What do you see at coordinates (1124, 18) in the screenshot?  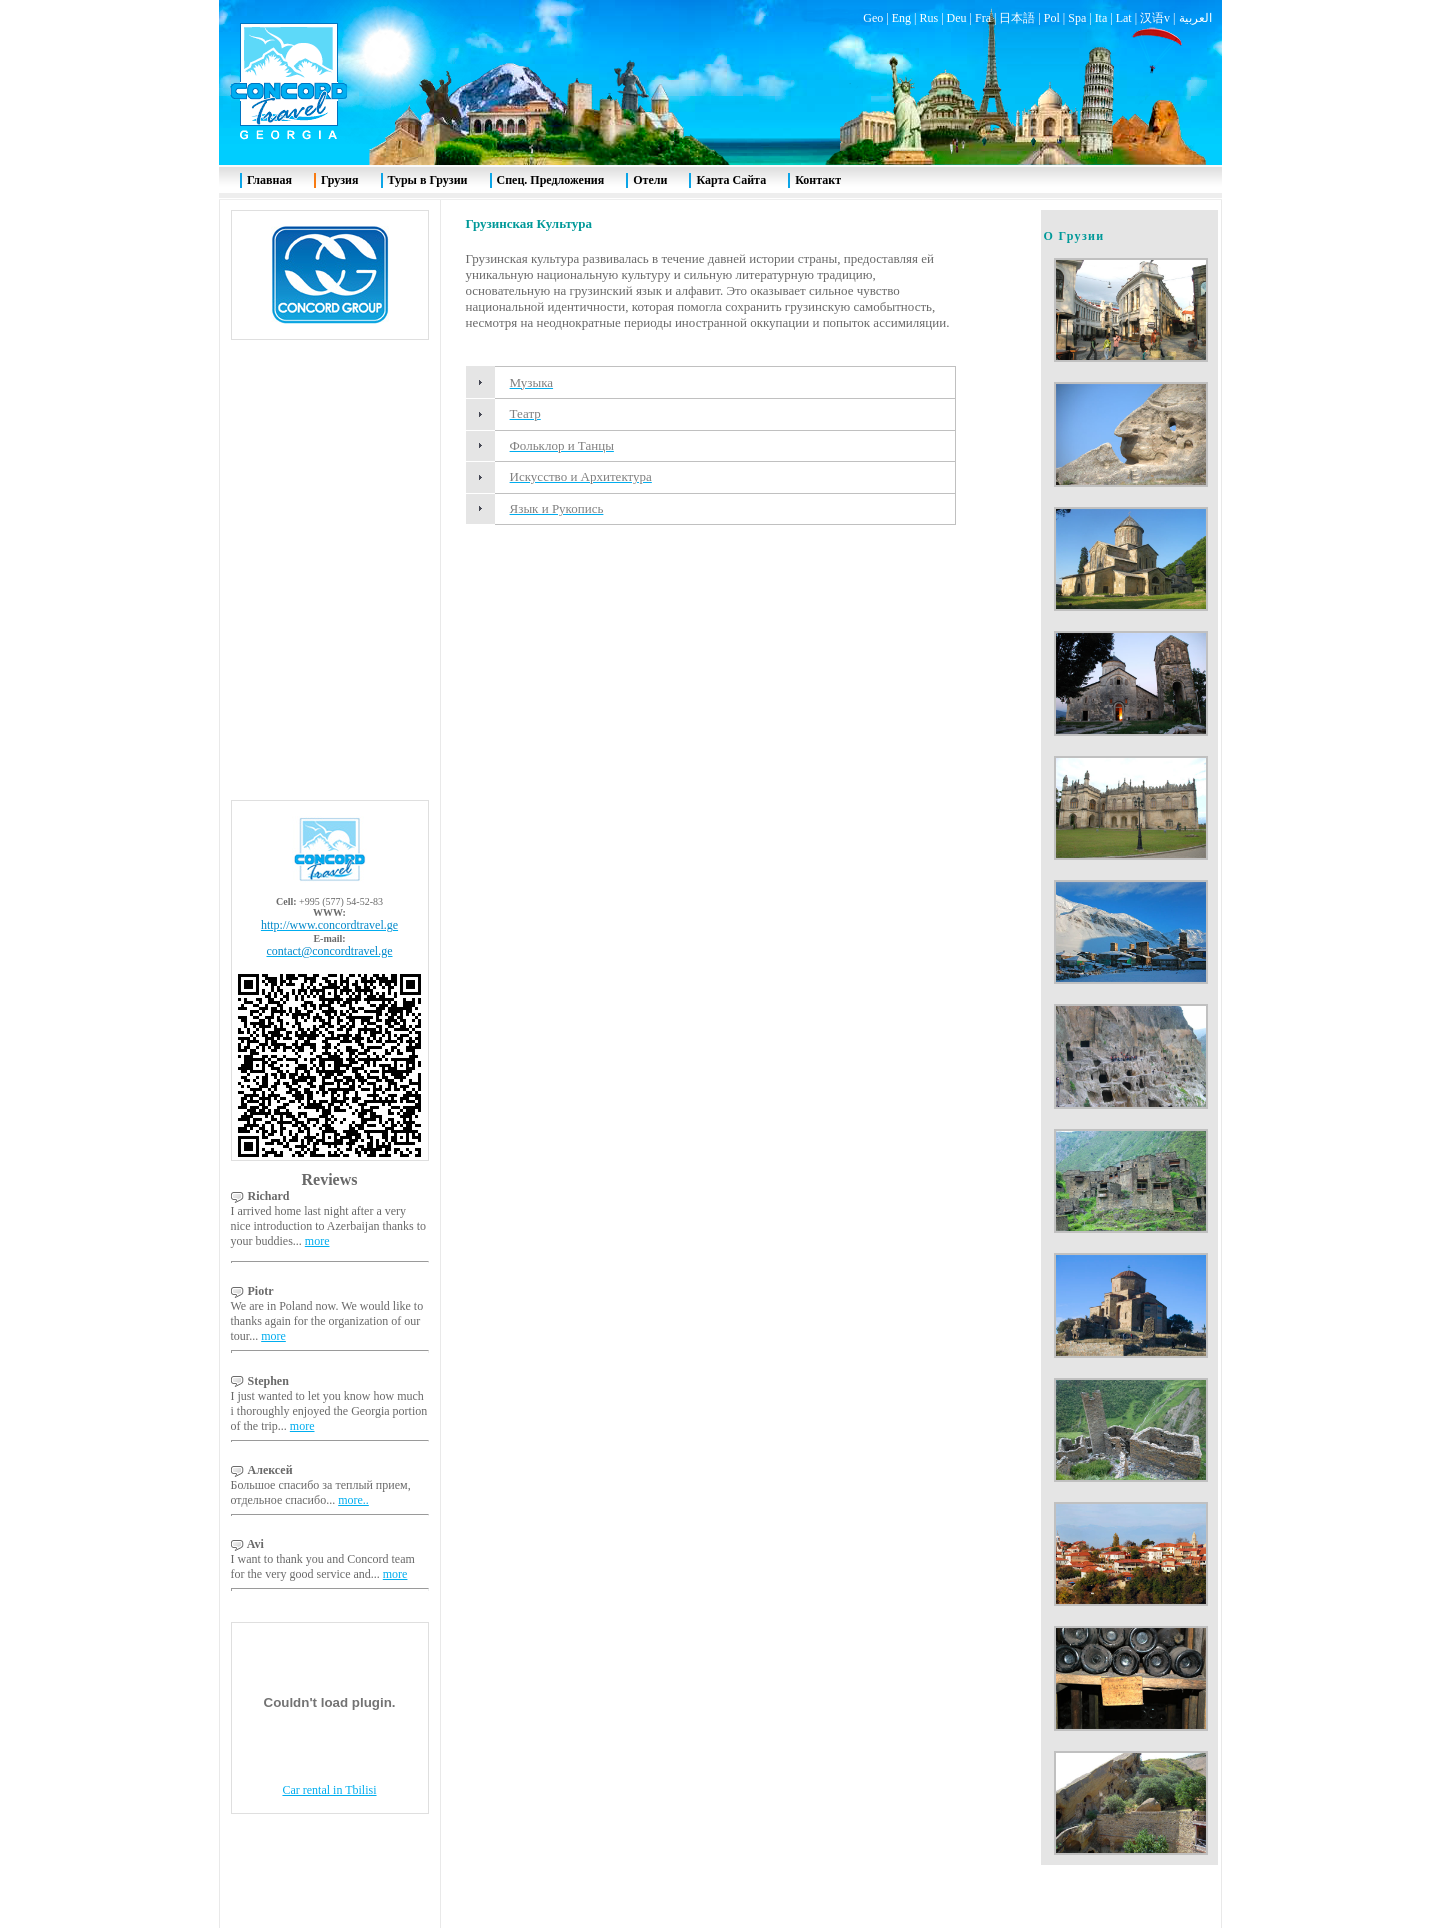 I see `Lat` at bounding box center [1124, 18].